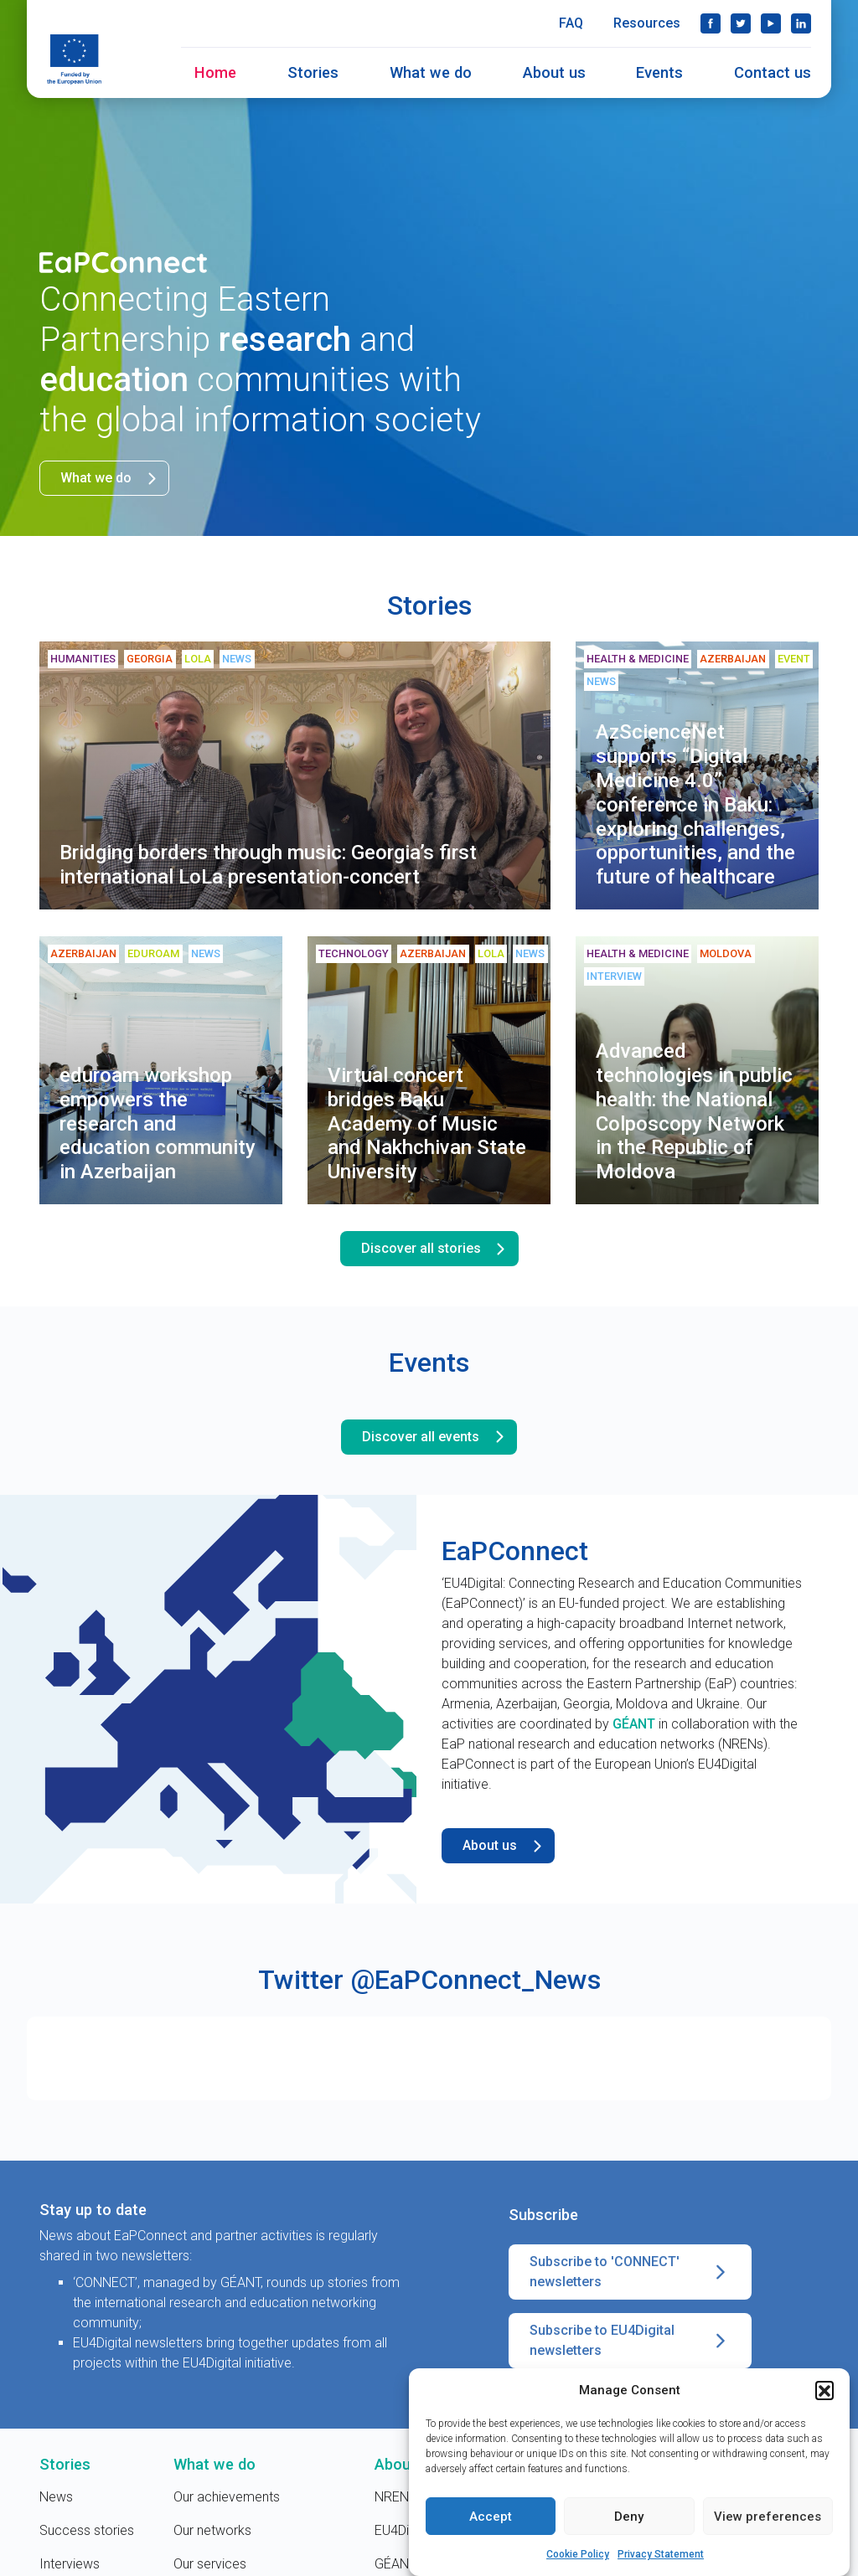 This screenshot has width=858, height=2576. Describe the element at coordinates (824, 2391) in the screenshot. I see `[button]` at that location.